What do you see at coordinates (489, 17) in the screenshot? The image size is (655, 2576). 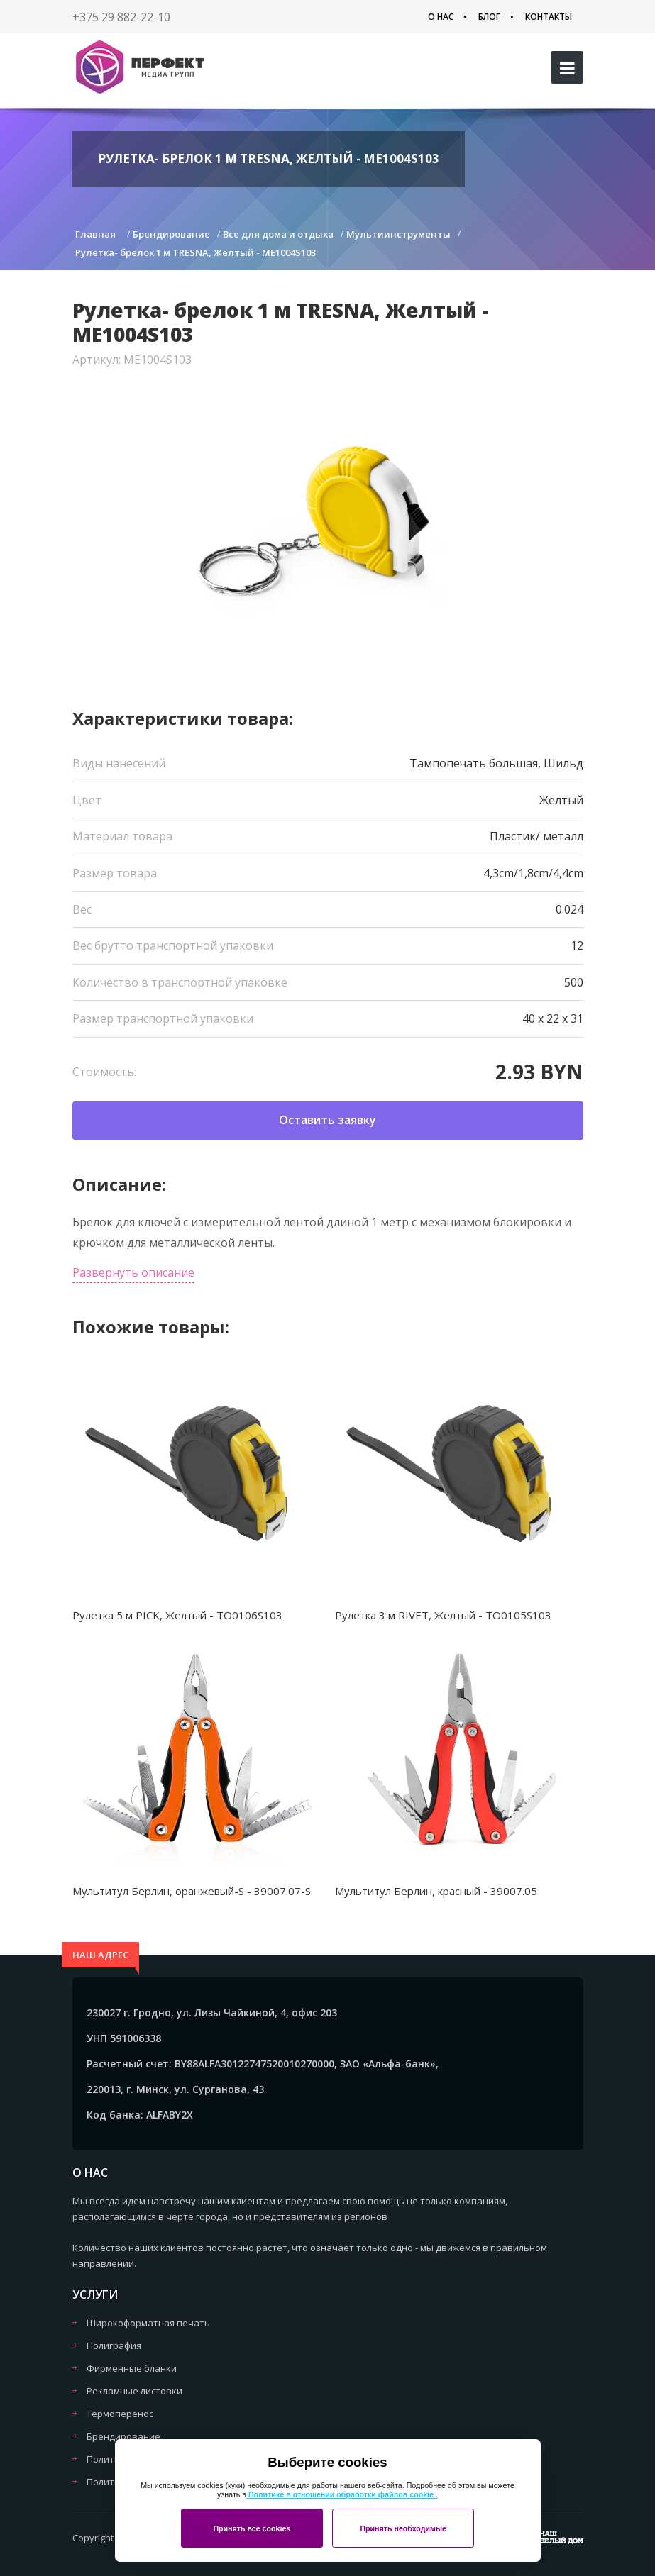 I see `Блог` at bounding box center [489, 17].